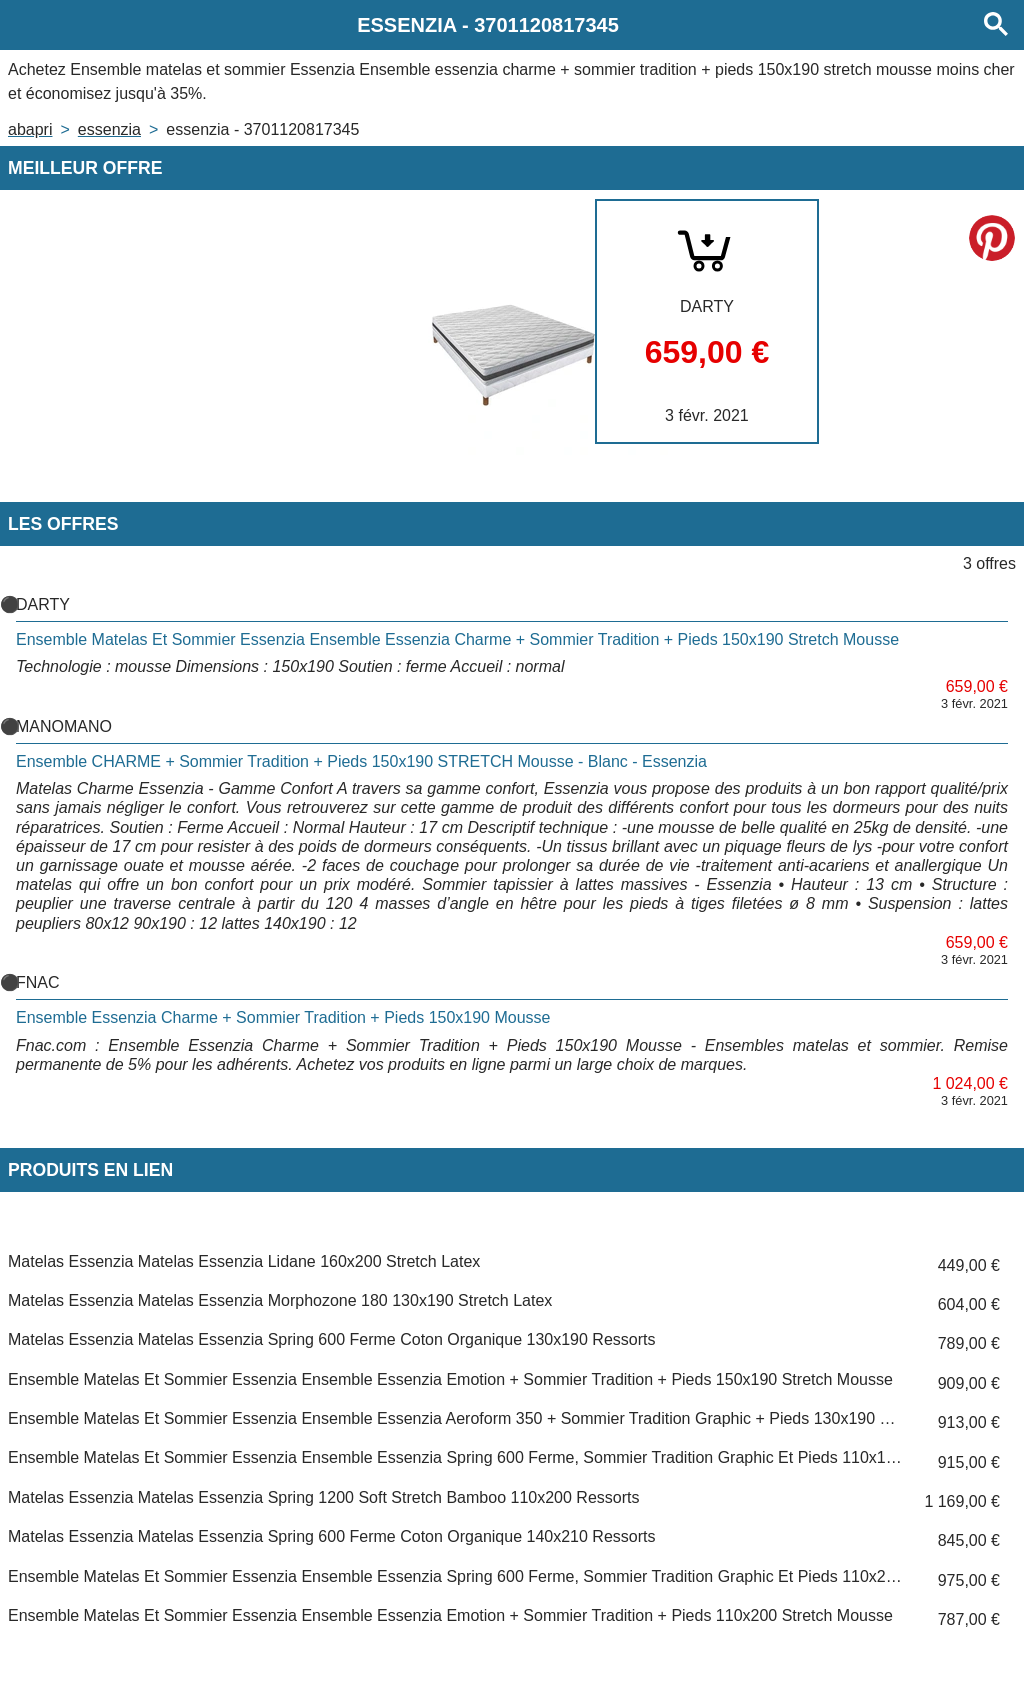 This screenshot has height=1705, width=1024. What do you see at coordinates (30, 129) in the screenshot?
I see `Abapri` at bounding box center [30, 129].